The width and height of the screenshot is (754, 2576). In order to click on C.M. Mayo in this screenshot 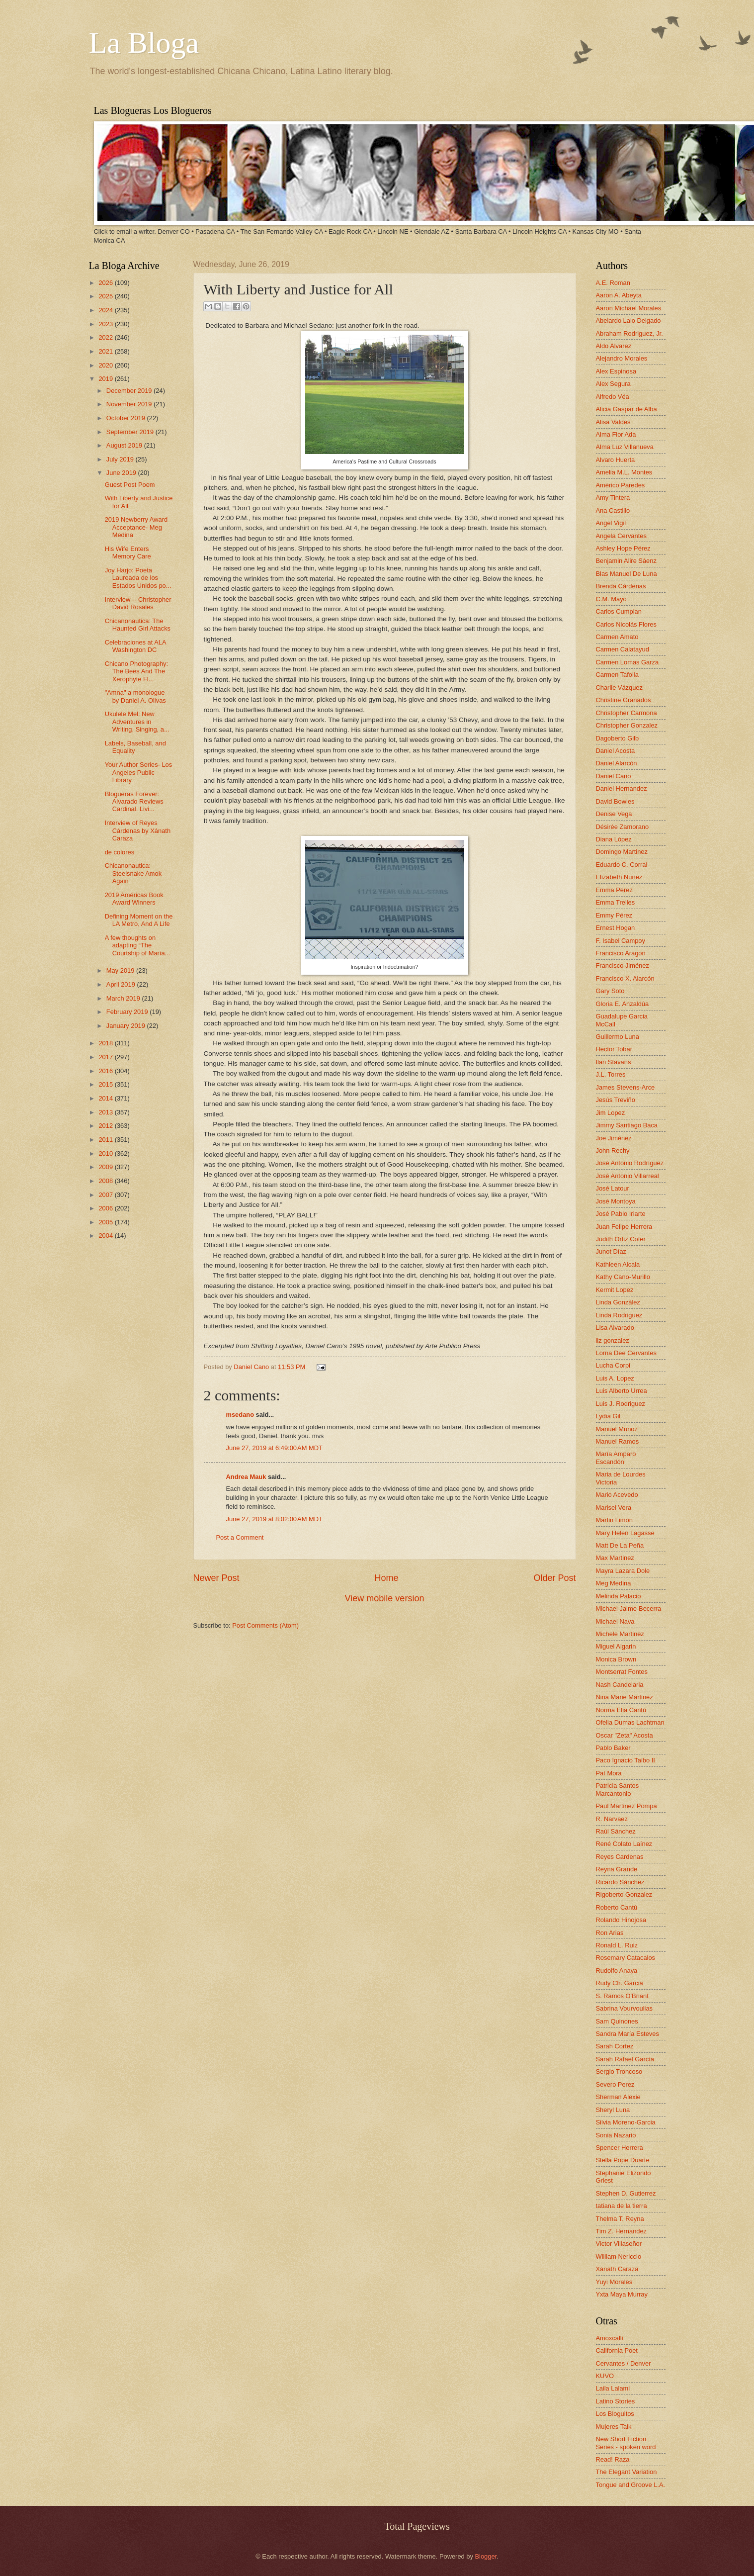, I will do `click(611, 599)`.